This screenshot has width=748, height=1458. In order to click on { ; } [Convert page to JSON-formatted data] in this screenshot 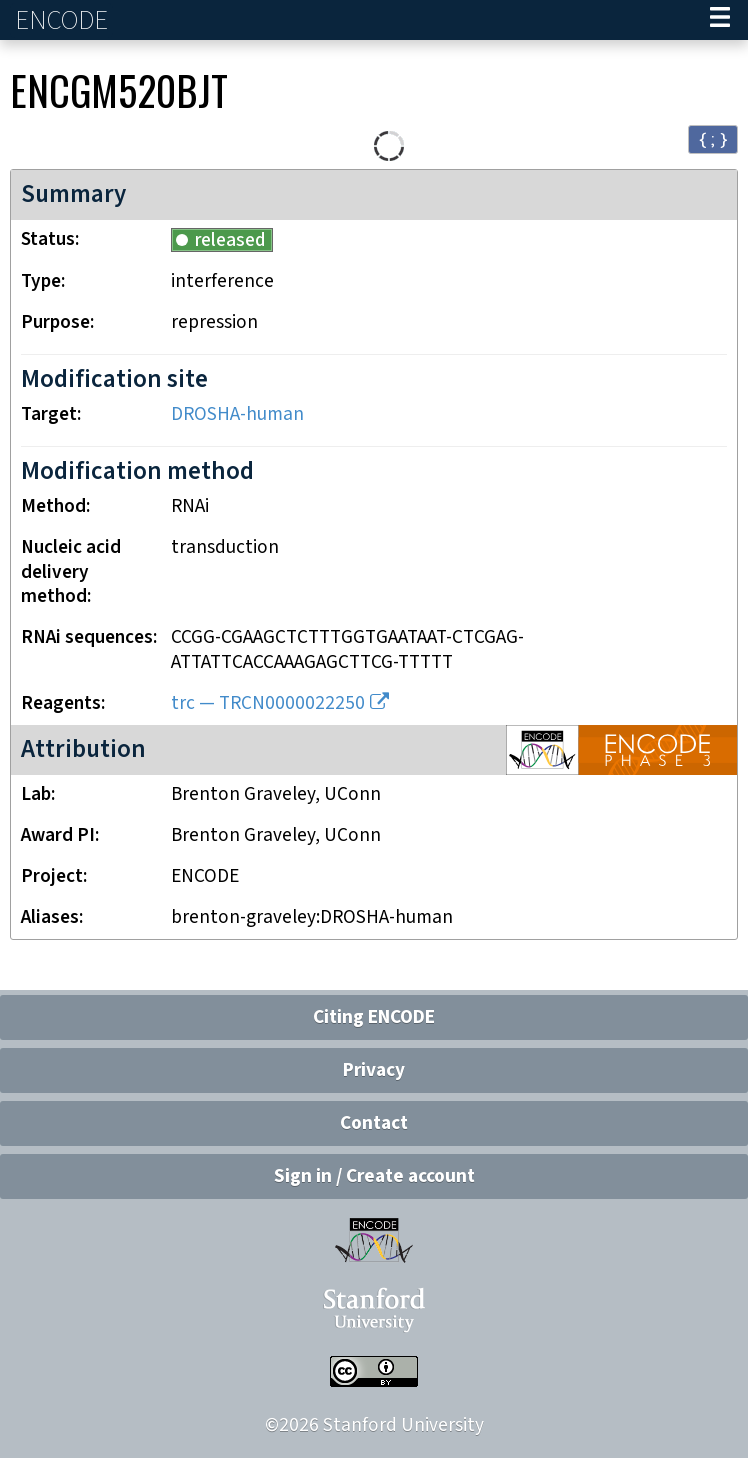, I will do `click(713, 138)`.